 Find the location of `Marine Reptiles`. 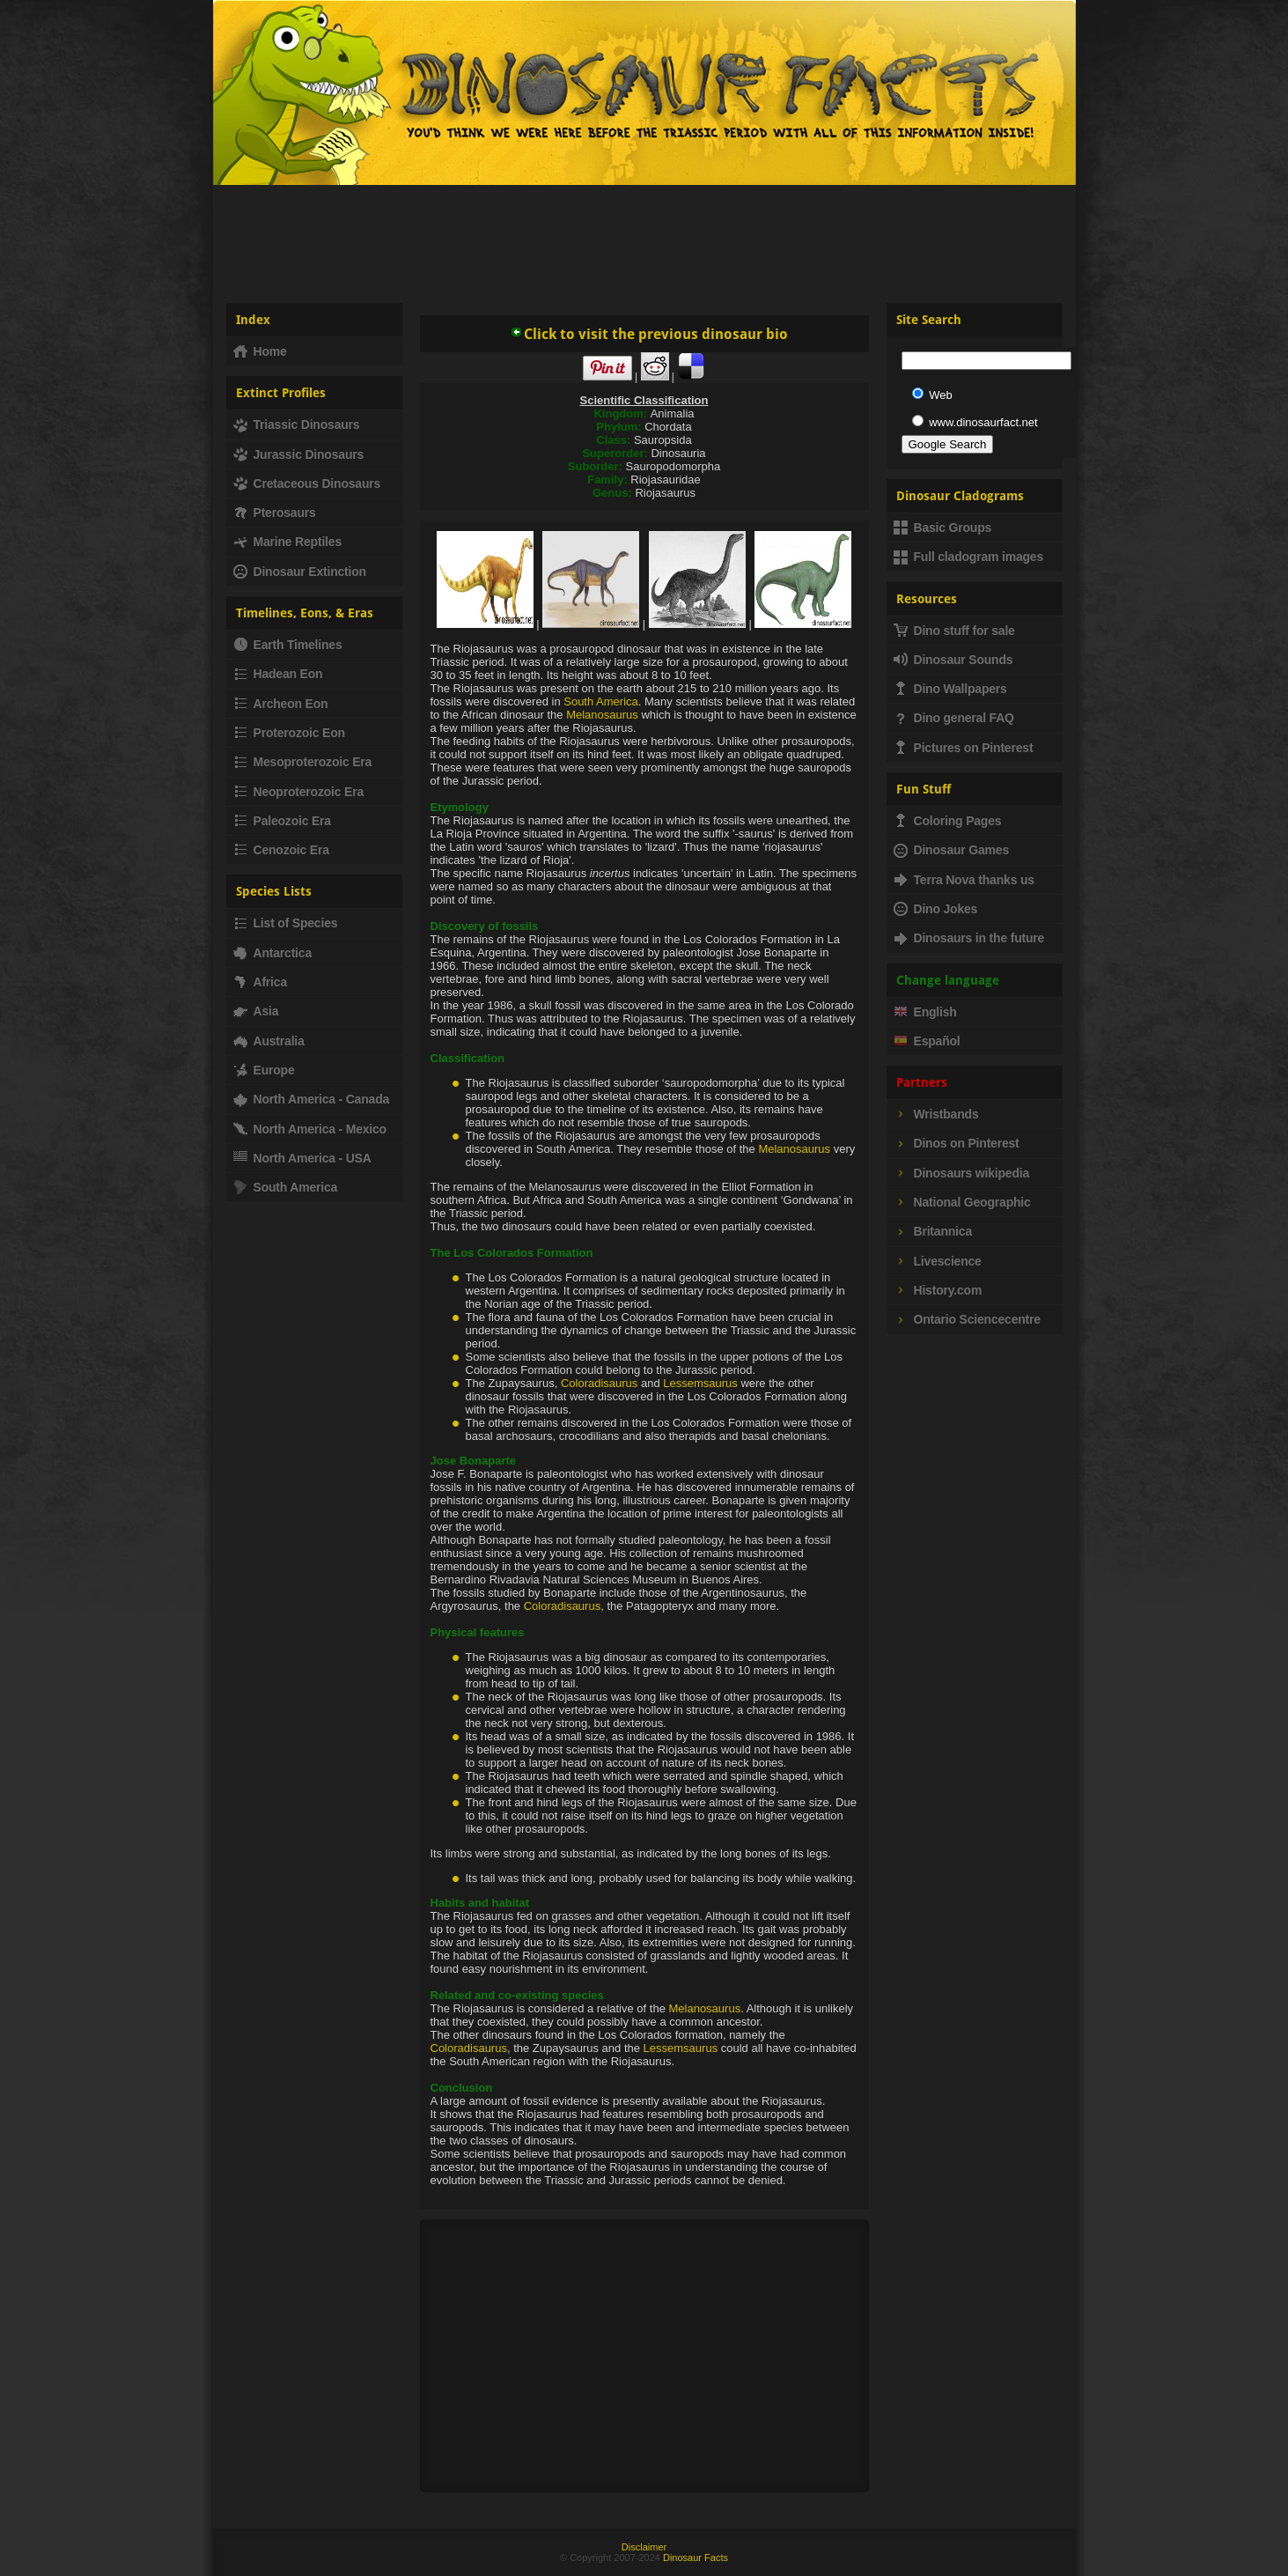

Marine Reptiles is located at coordinates (287, 542).